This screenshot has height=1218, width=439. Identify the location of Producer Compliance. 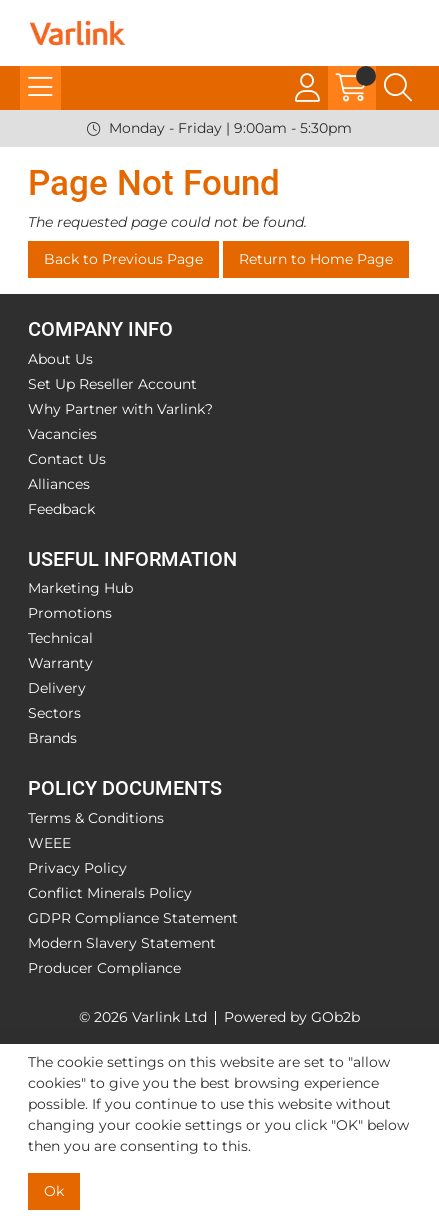
(104, 968).